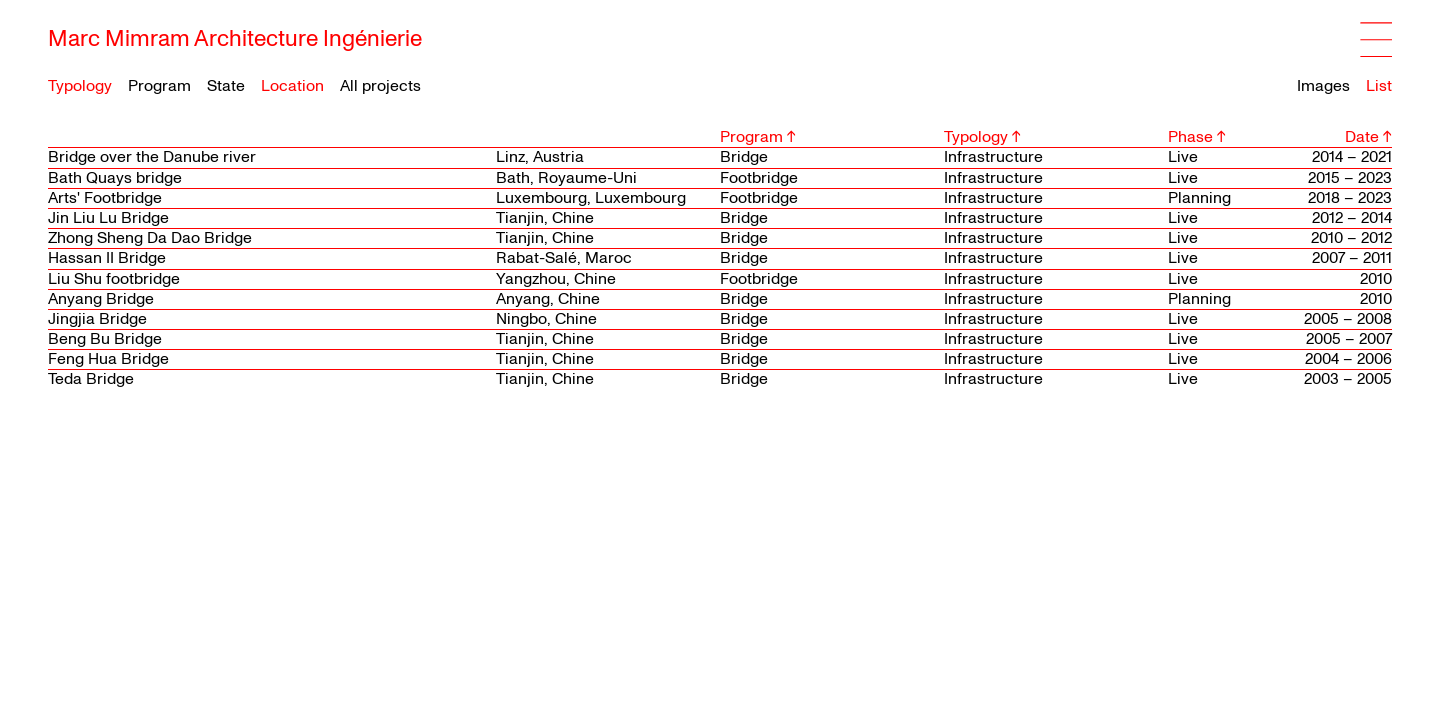 This screenshot has width=1440, height=720. Describe the element at coordinates (226, 86) in the screenshot. I see `State` at that location.